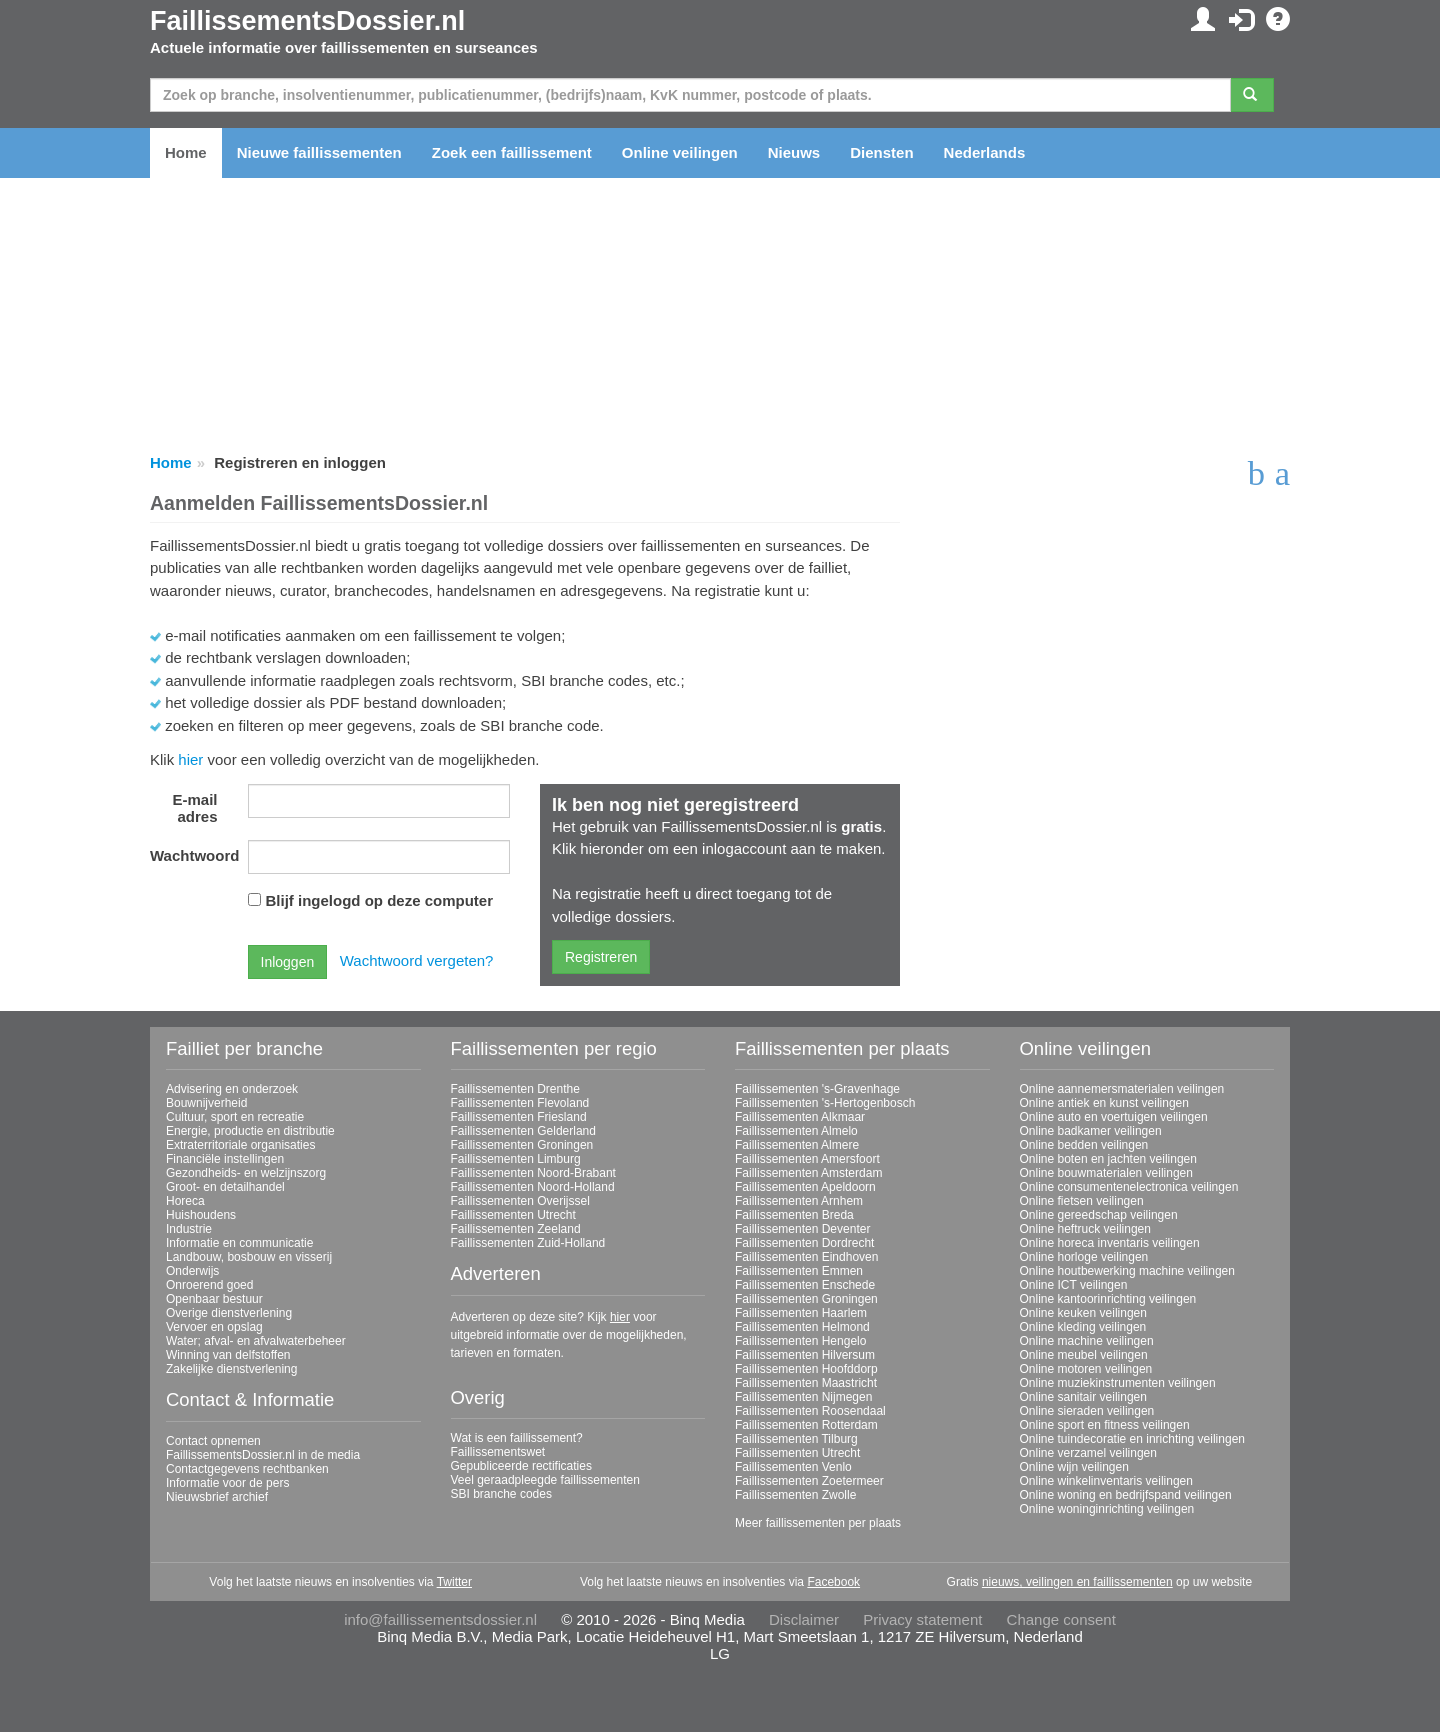 This screenshot has width=1440, height=1732. What do you see at coordinates (247, 1469) in the screenshot?
I see `Contactgegevens rechtbanken` at bounding box center [247, 1469].